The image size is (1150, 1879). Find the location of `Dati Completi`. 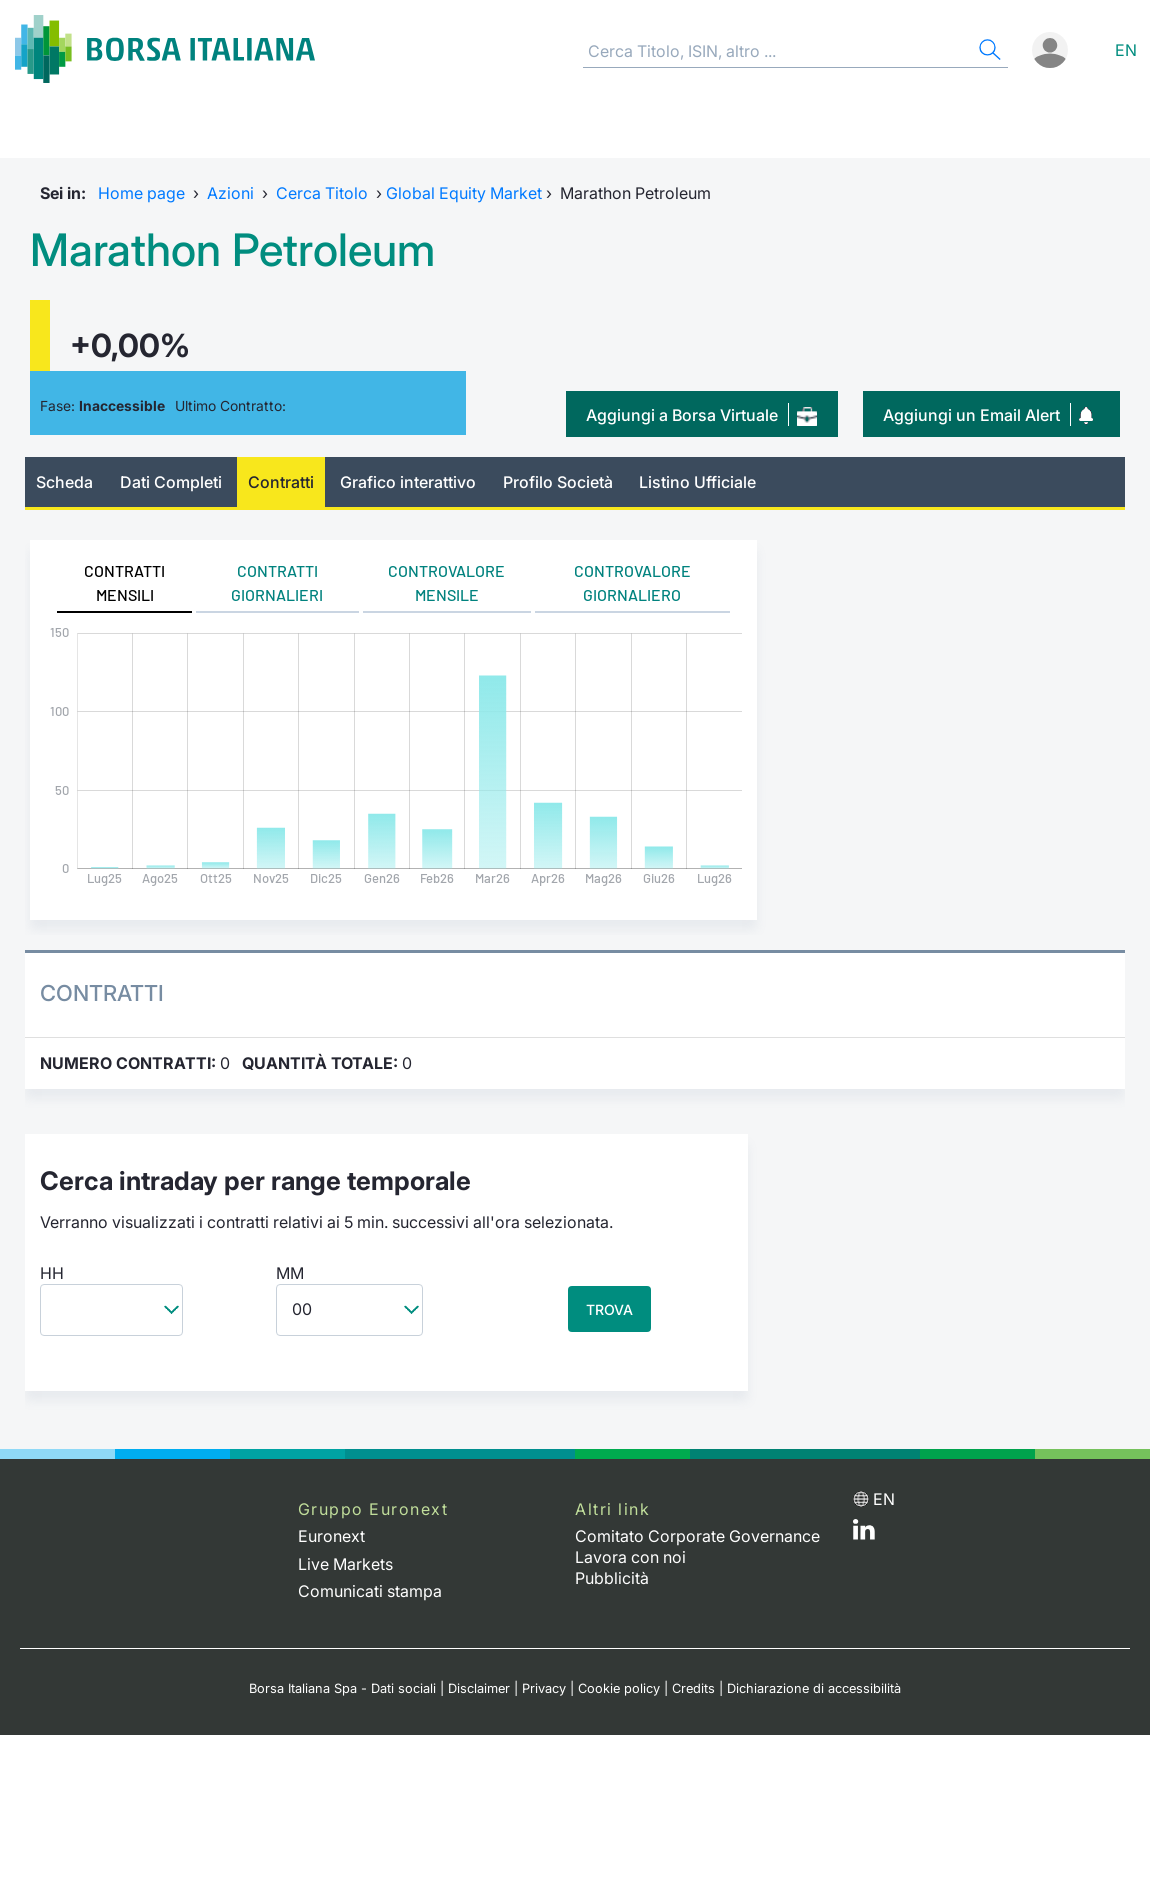

Dati Completi is located at coordinates (171, 482).